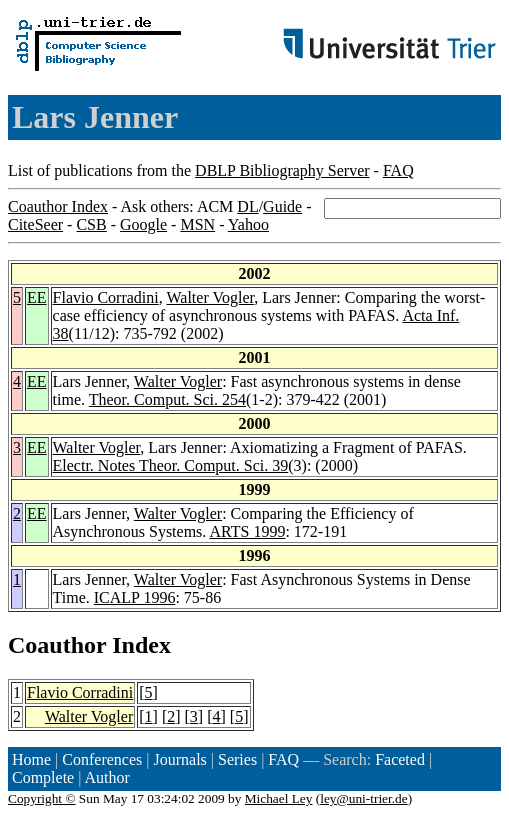  What do you see at coordinates (143, 224) in the screenshot?
I see `Google` at bounding box center [143, 224].